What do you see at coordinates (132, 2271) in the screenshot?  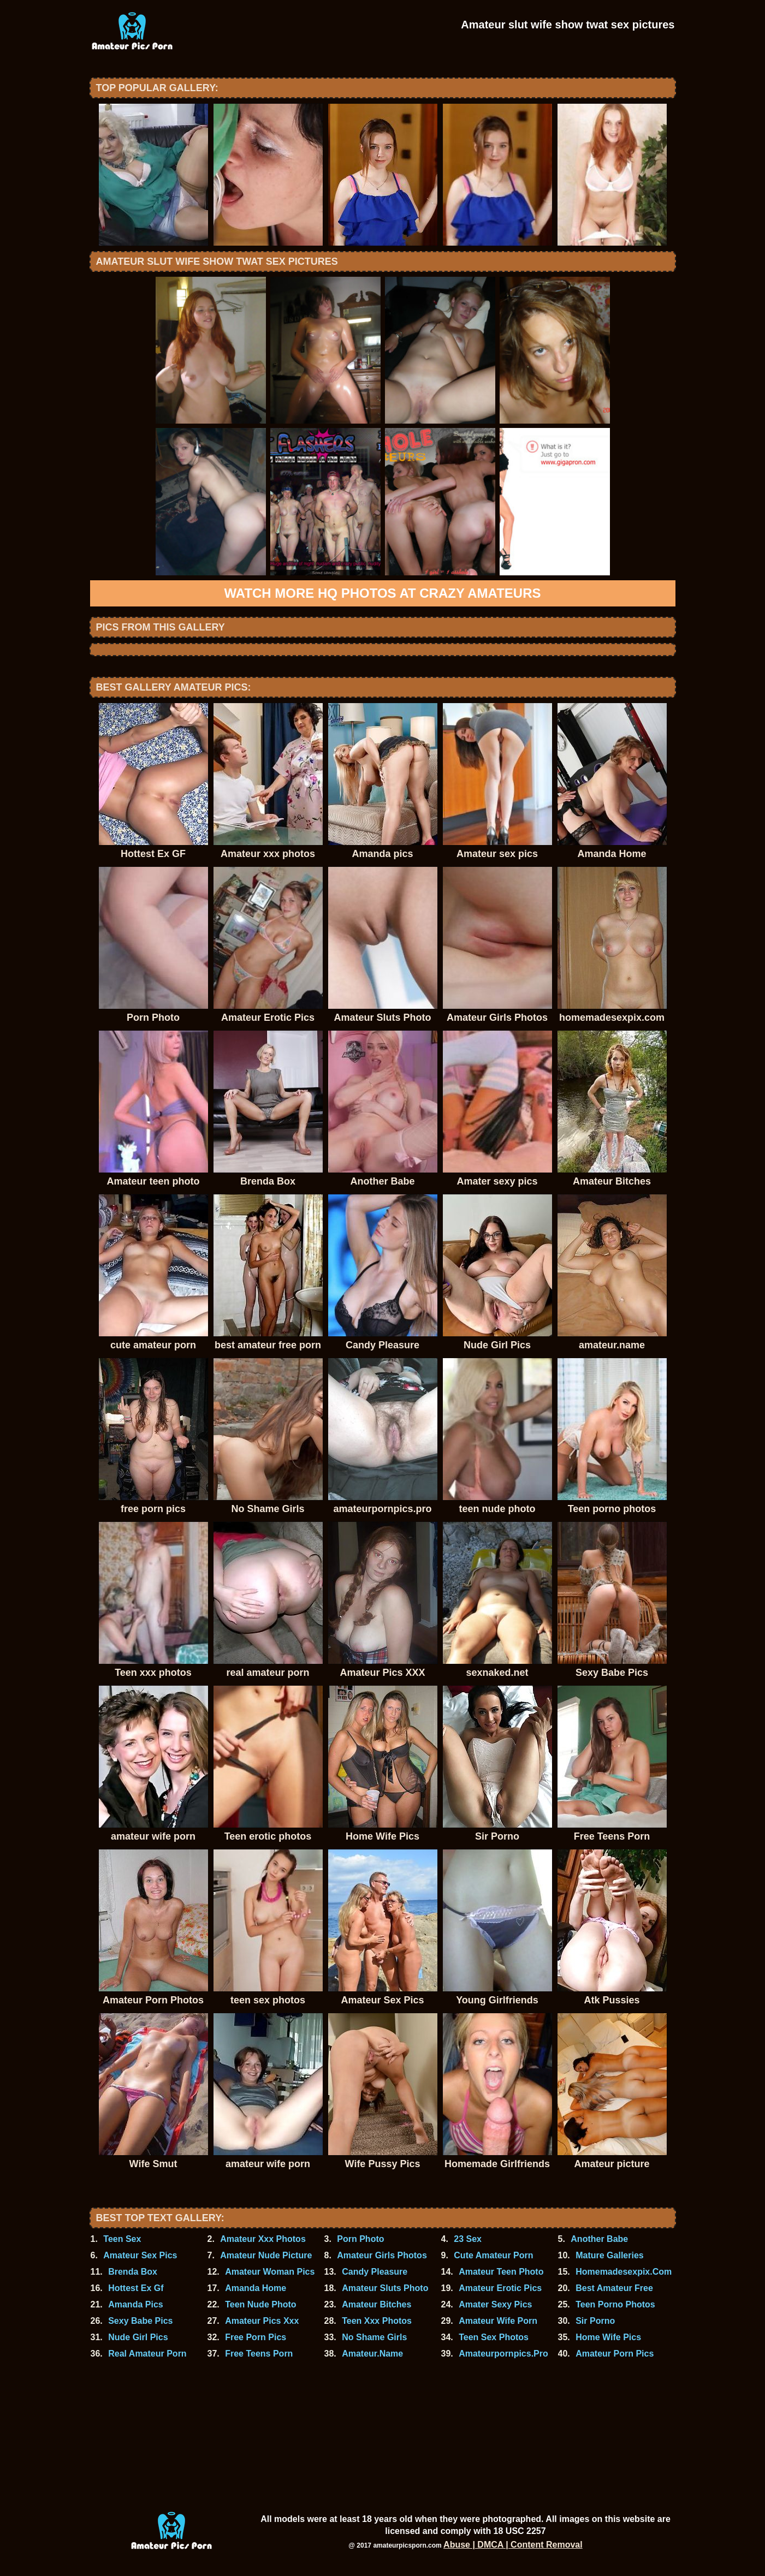 I see `Brenda Box` at bounding box center [132, 2271].